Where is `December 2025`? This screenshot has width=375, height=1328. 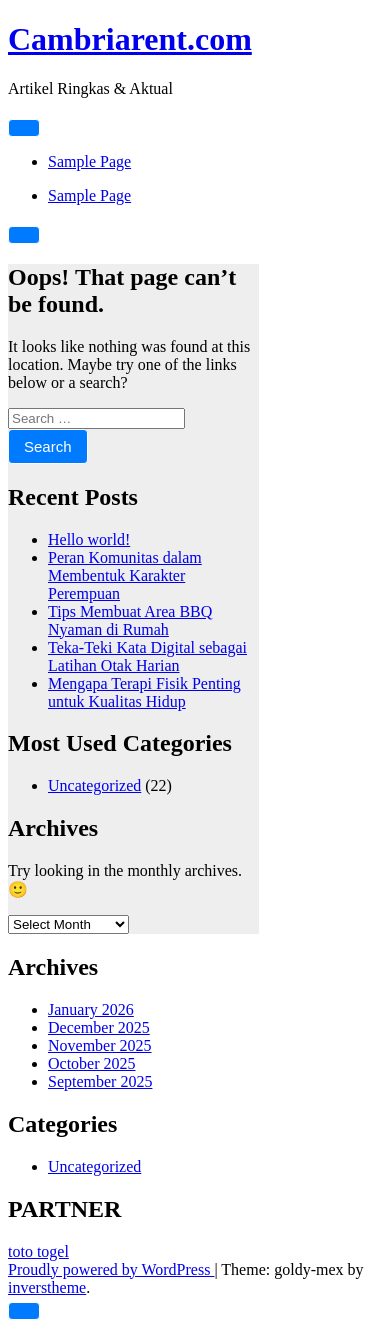 December 2025 is located at coordinates (99, 1027).